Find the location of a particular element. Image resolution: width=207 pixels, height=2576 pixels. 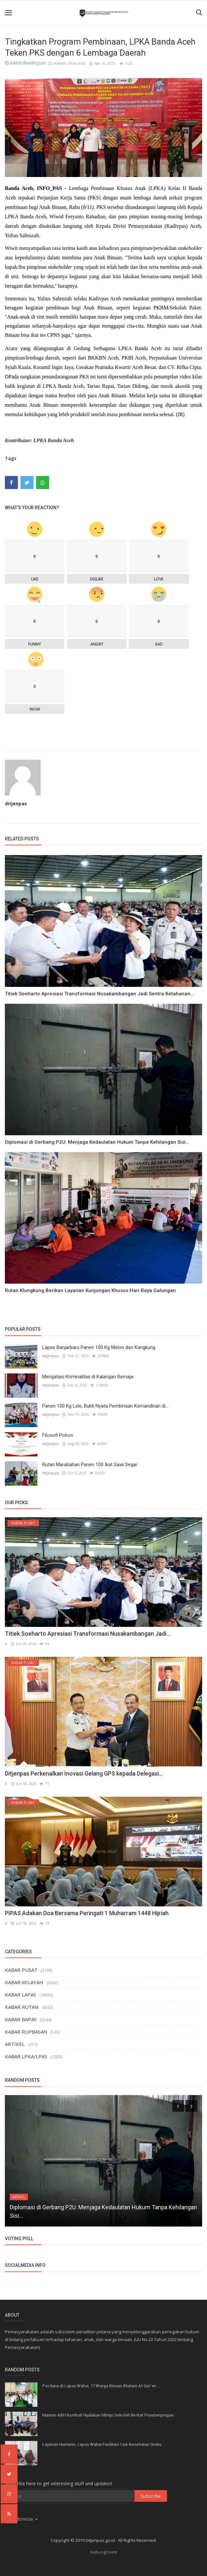

KABAR LPKA/LPAS is located at coordinates (67, 63).